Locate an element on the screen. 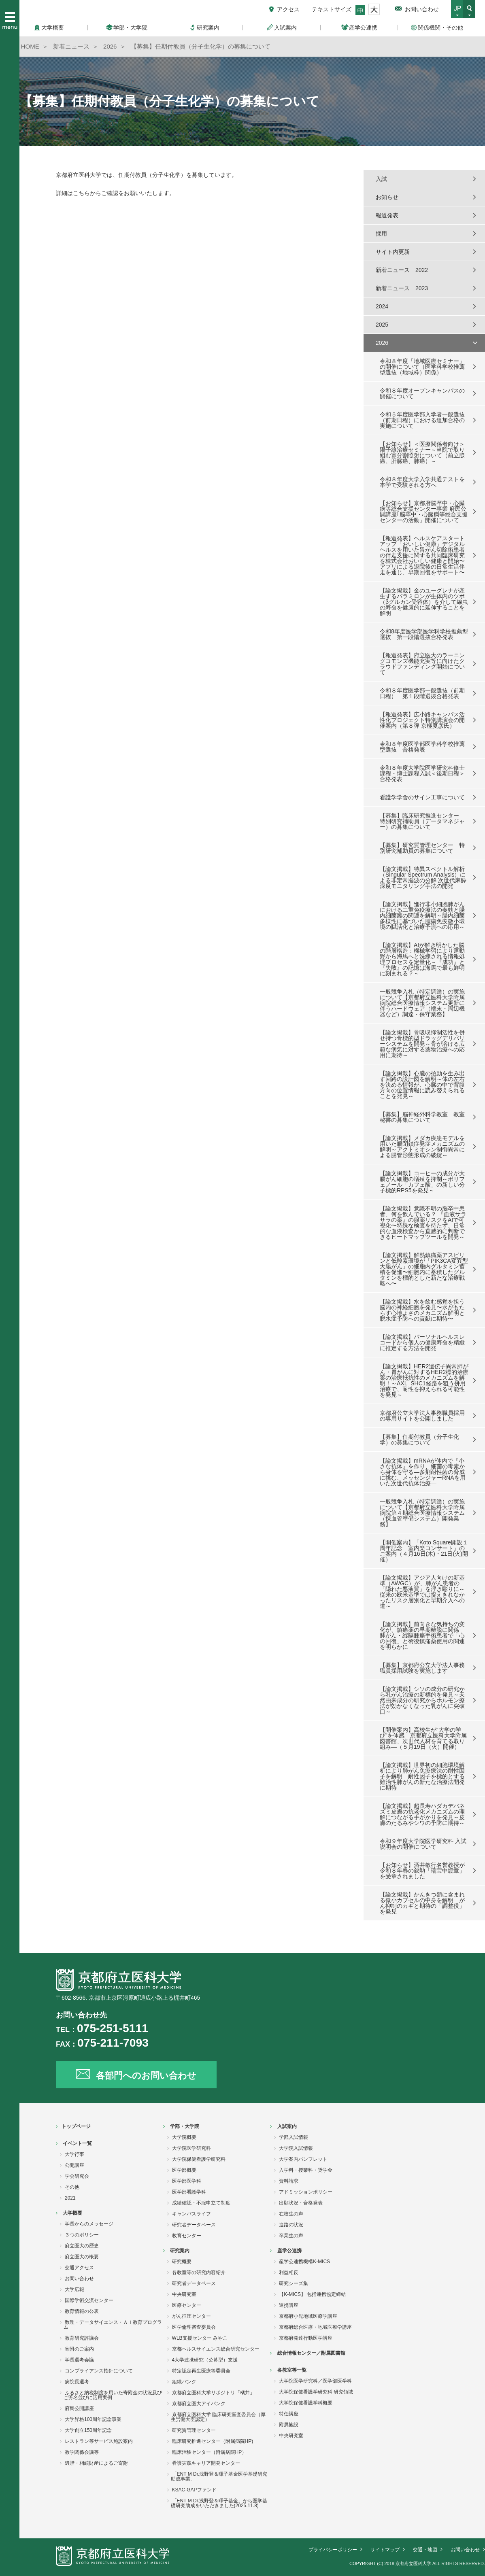  サイトマップ is located at coordinates (385, 2550).